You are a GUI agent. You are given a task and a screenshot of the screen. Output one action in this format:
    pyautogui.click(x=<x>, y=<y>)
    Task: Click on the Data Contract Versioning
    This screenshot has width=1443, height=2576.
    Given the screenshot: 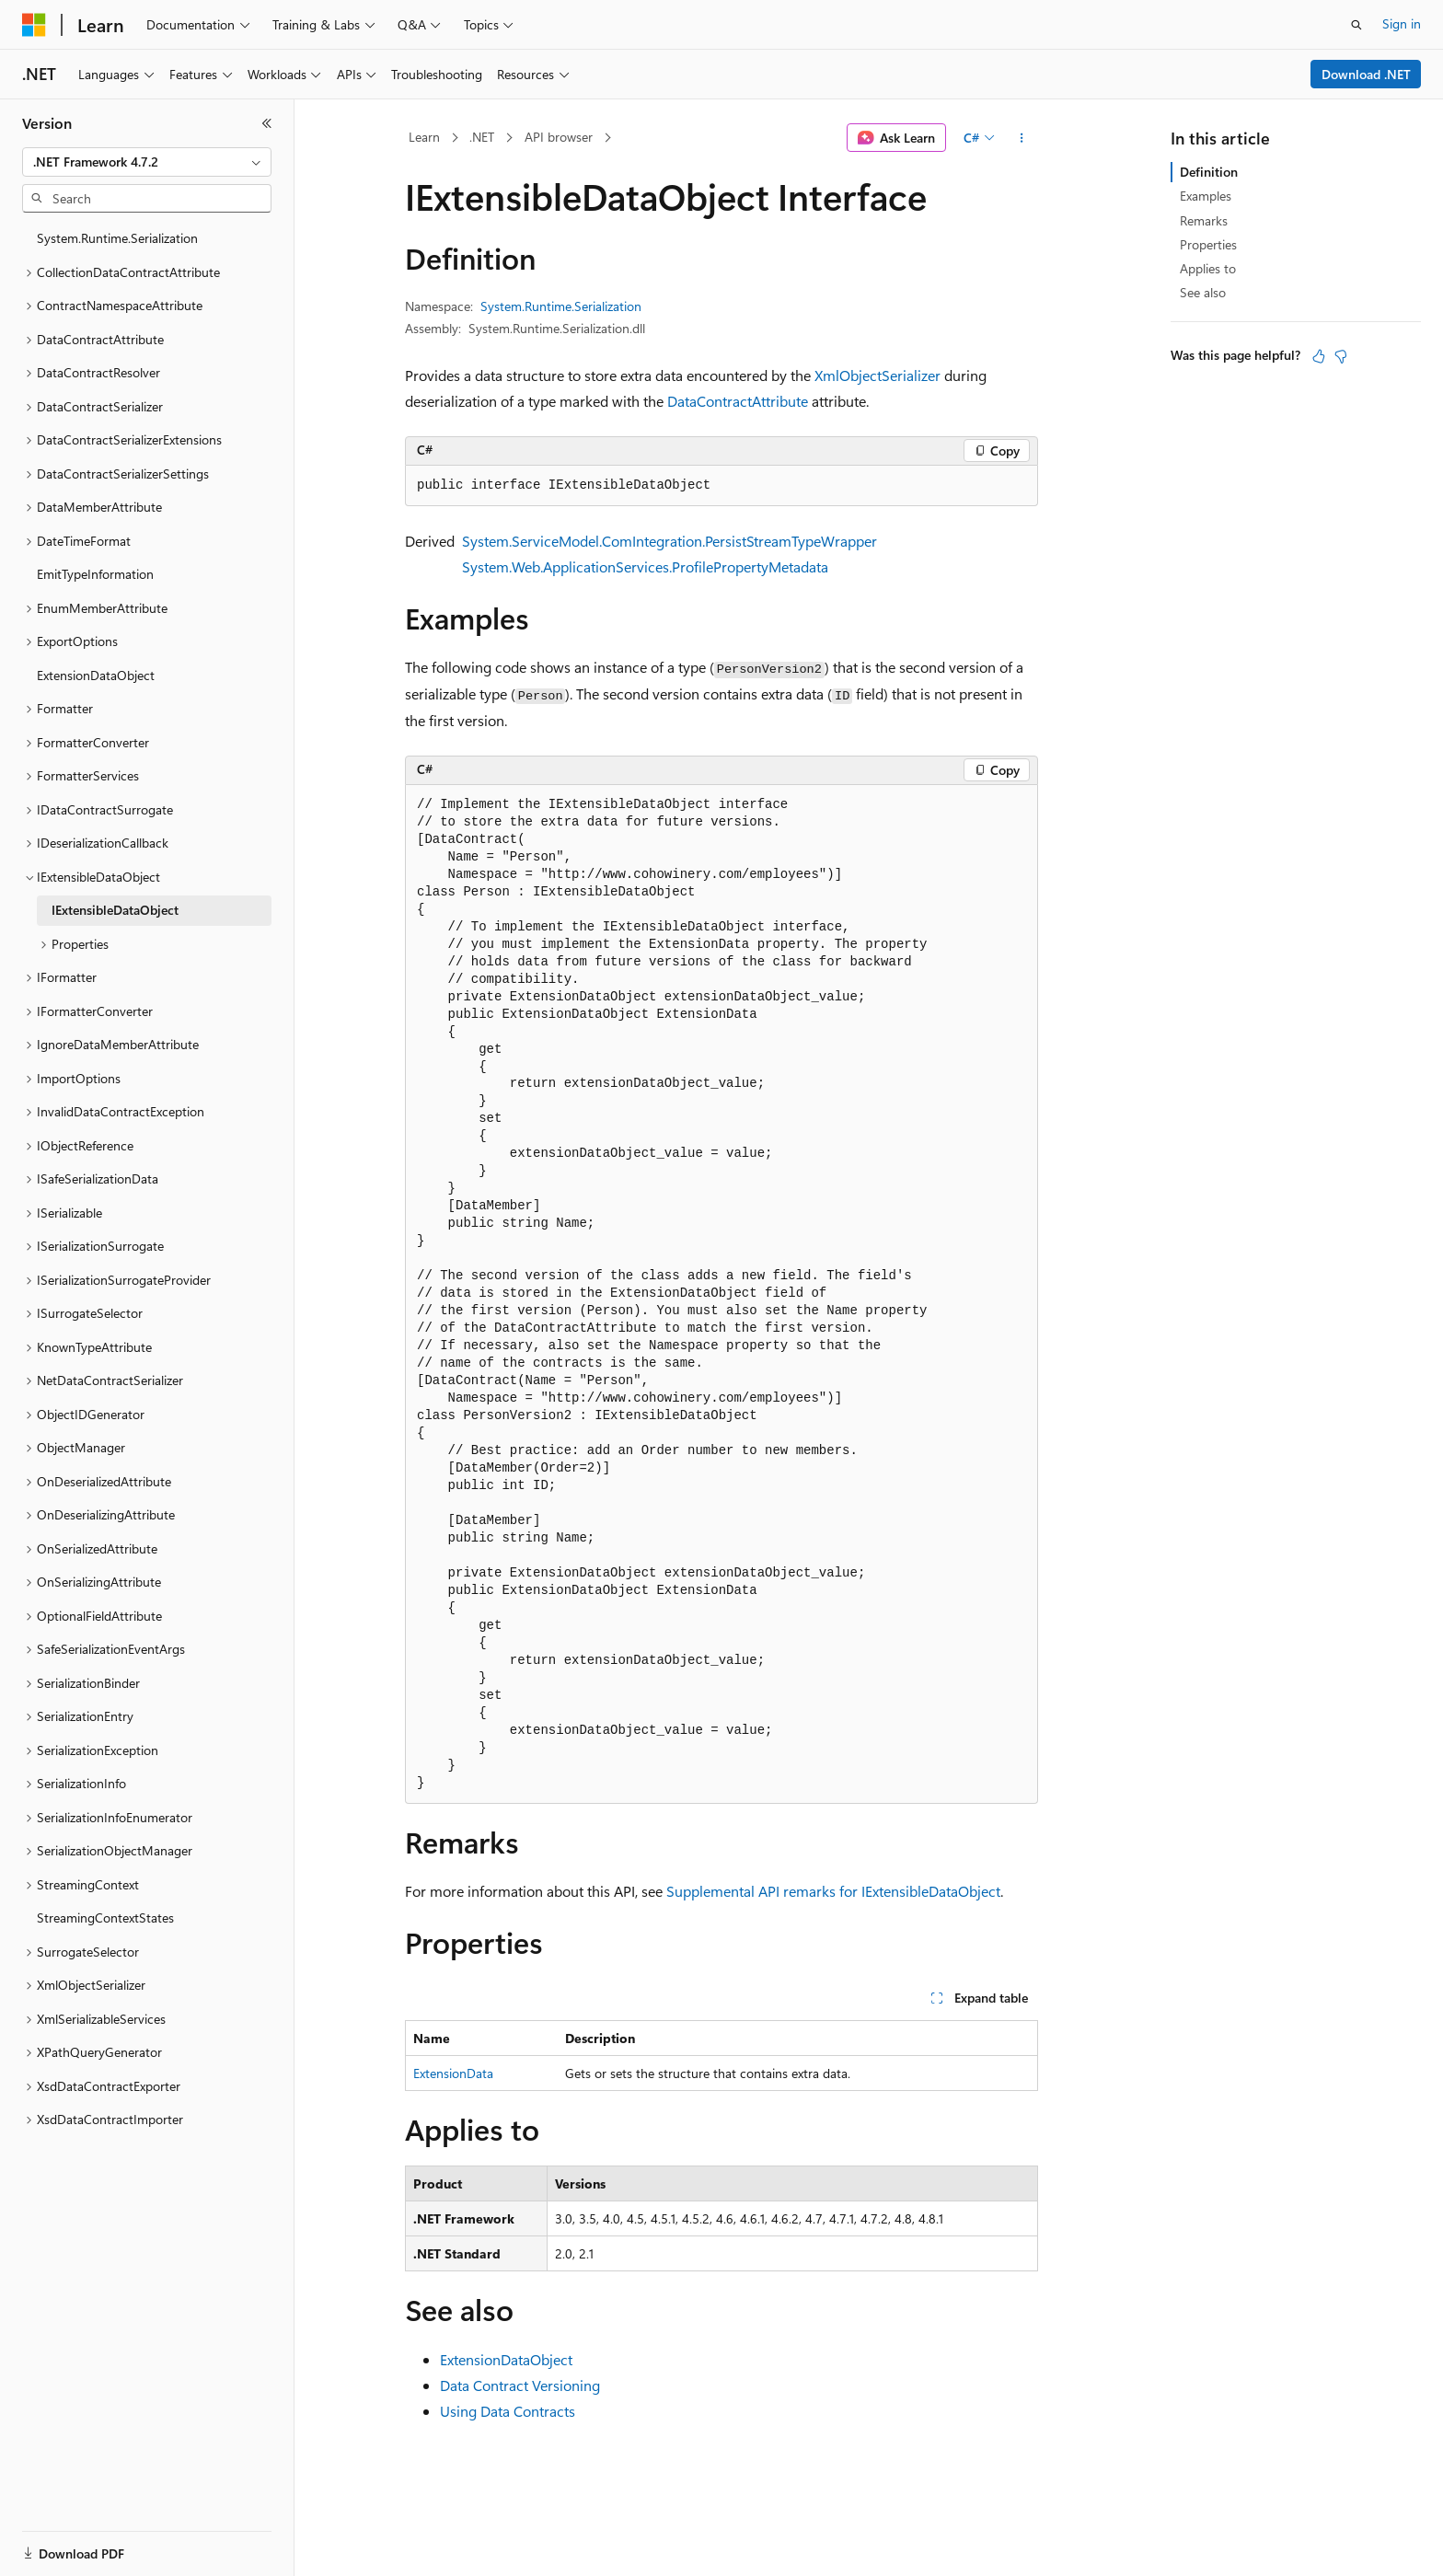 What is the action you would take?
    pyautogui.click(x=520, y=2385)
    